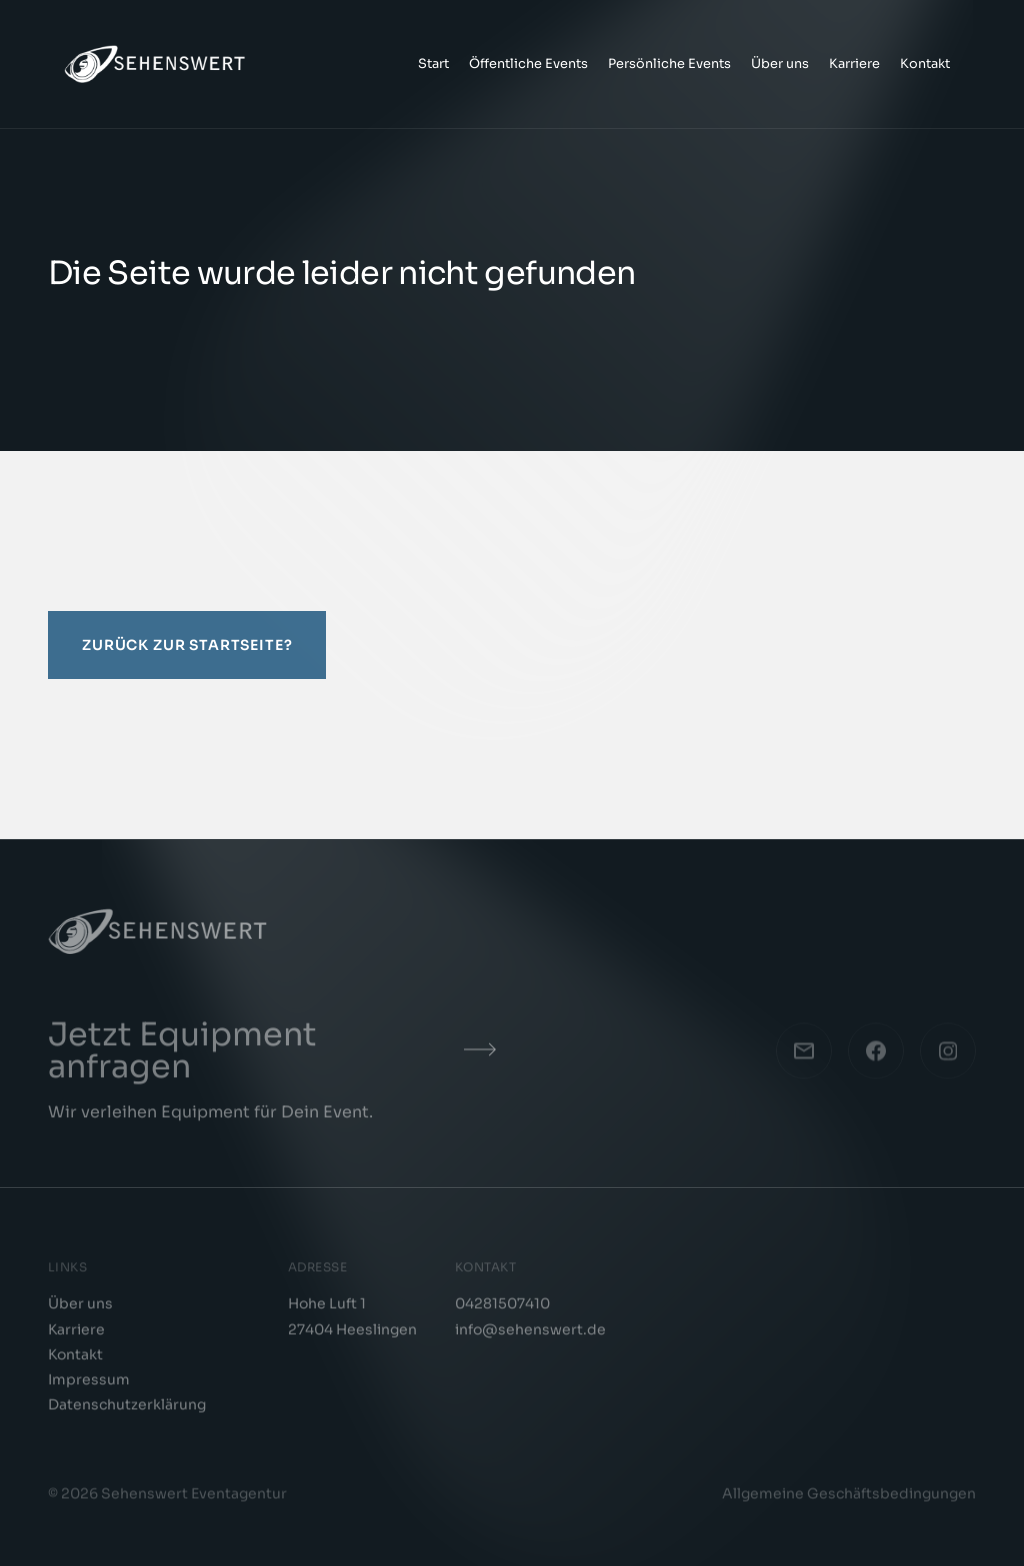 The width and height of the screenshot is (1024, 1566). Describe the element at coordinates (669, 64) in the screenshot. I see `Persönliche Events` at that location.